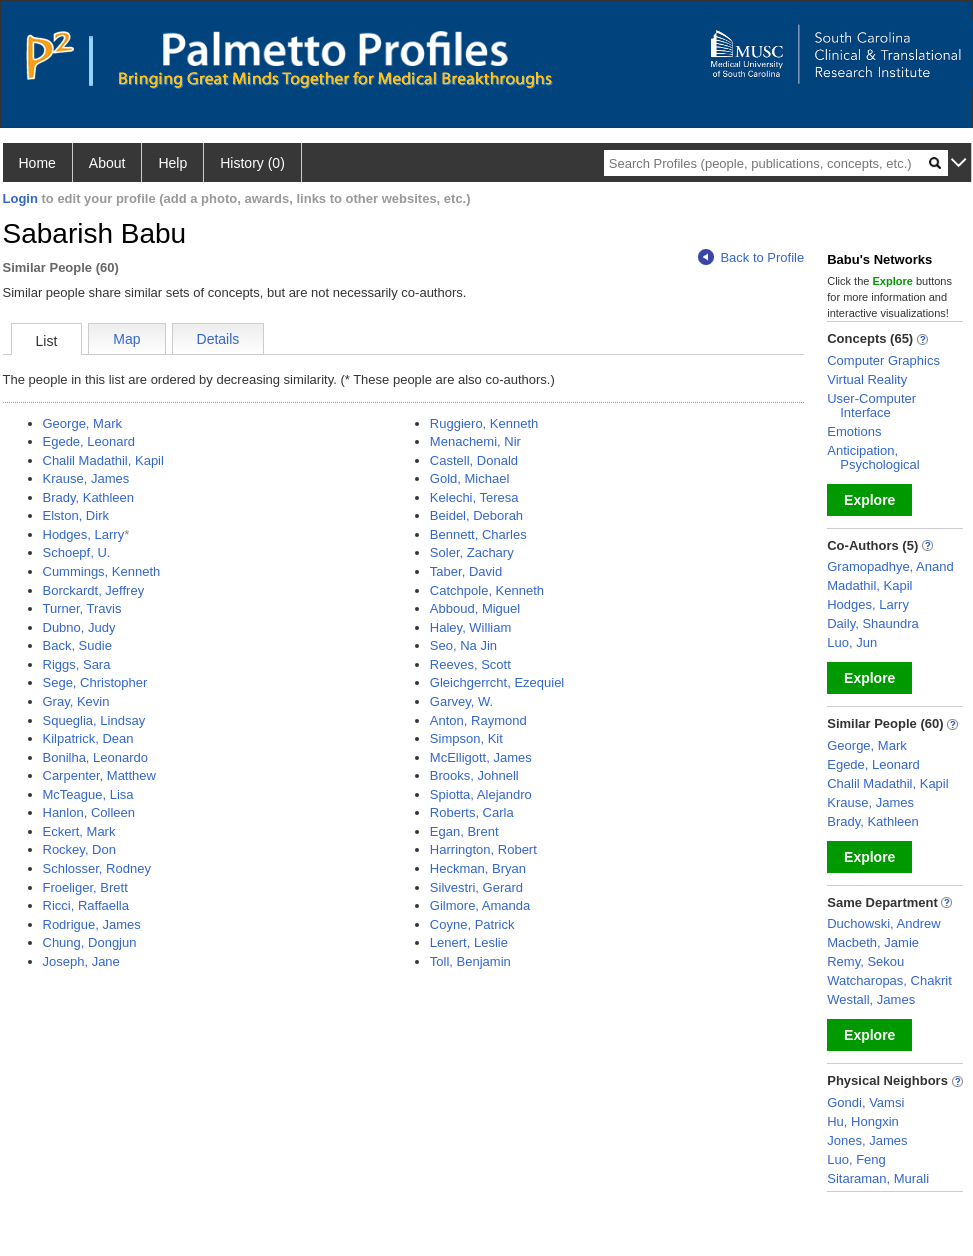 This screenshot has height=1256, width=973. What do you see at coordinates (474, 775) in the screenshot?
I see `Brooks, Johnell` at bounding box center [474, 775].